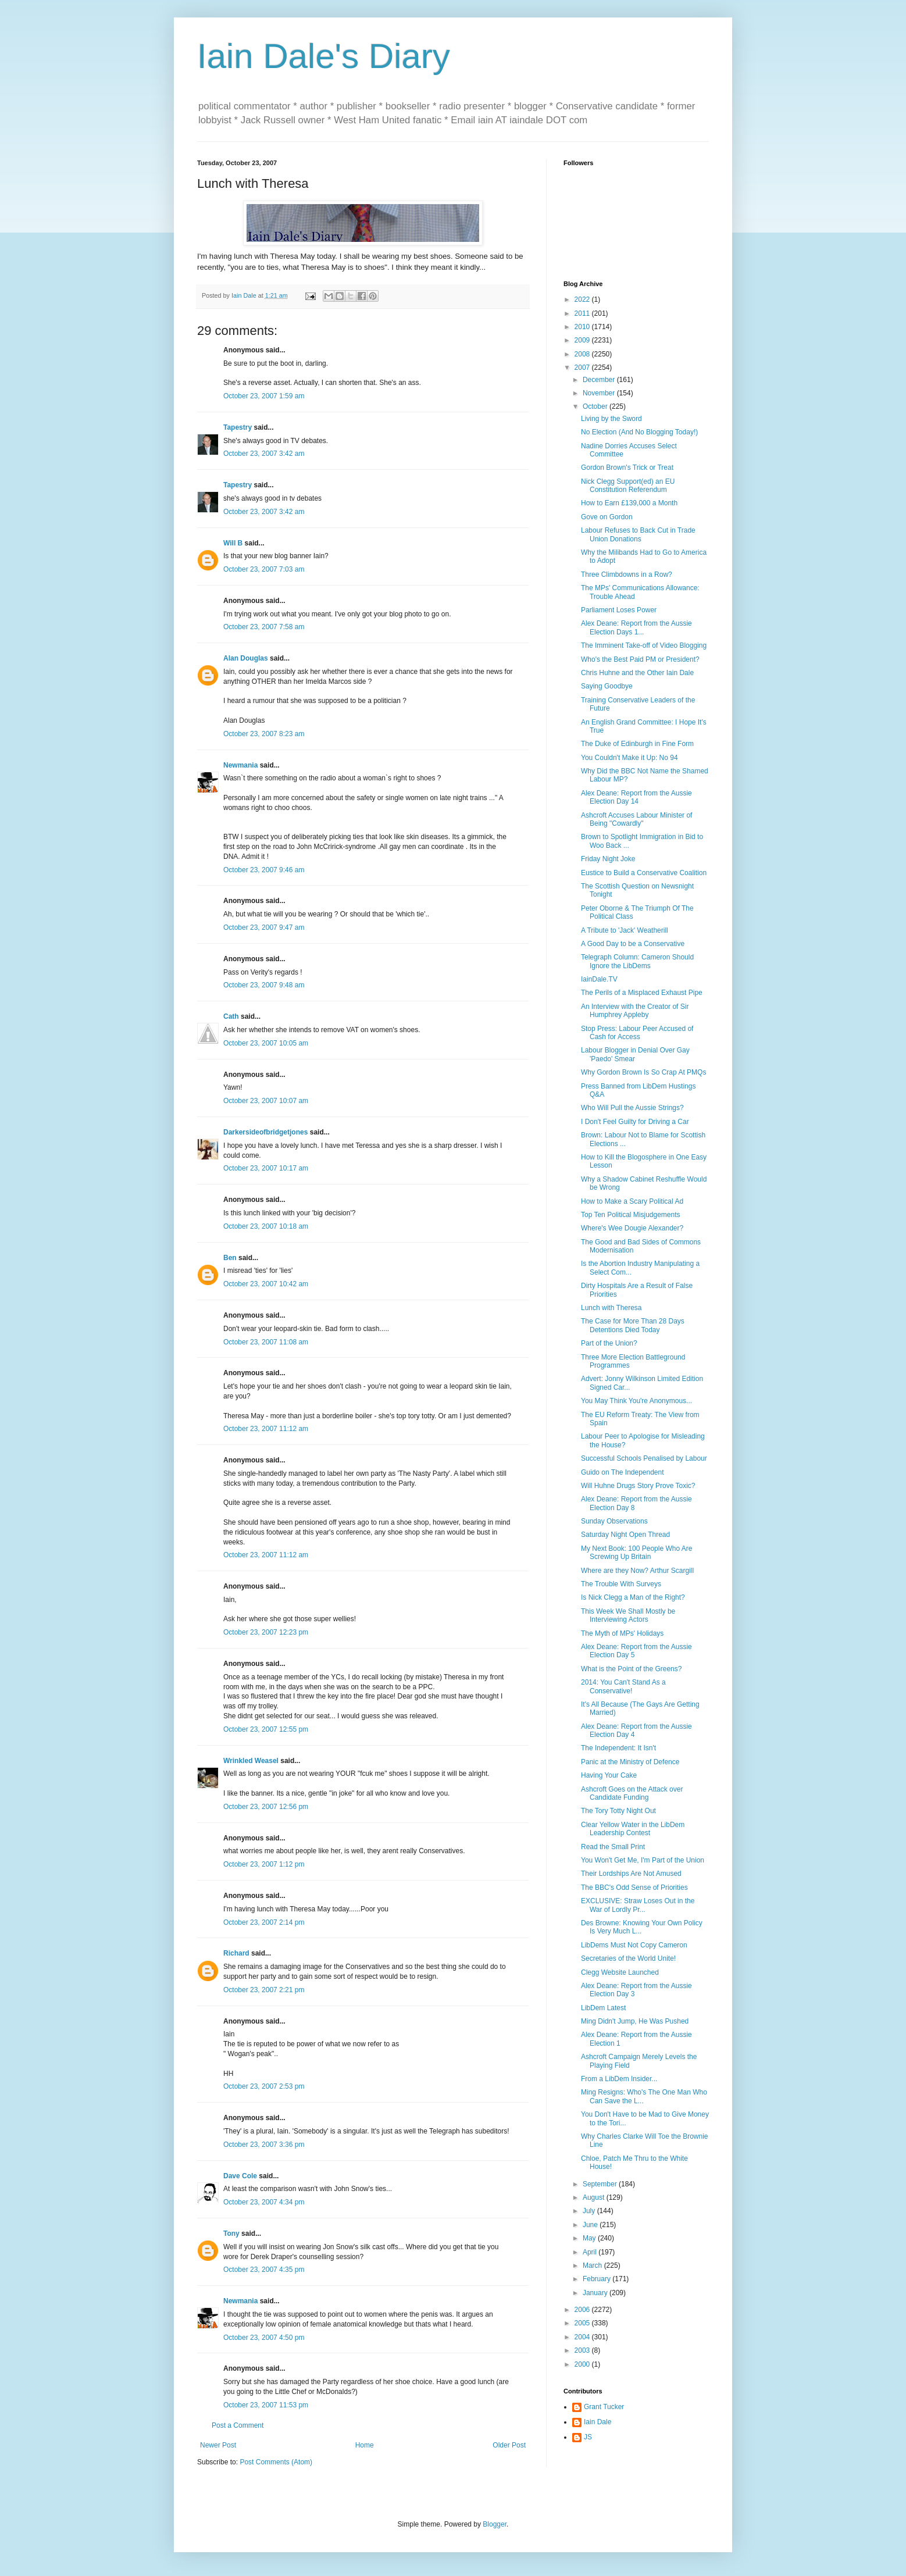 This screenshot has height=2576, width=906. What do you see at coordinates (583, 2337) in the screenshot?
I see `2004` at bounding box center [583, 2337].